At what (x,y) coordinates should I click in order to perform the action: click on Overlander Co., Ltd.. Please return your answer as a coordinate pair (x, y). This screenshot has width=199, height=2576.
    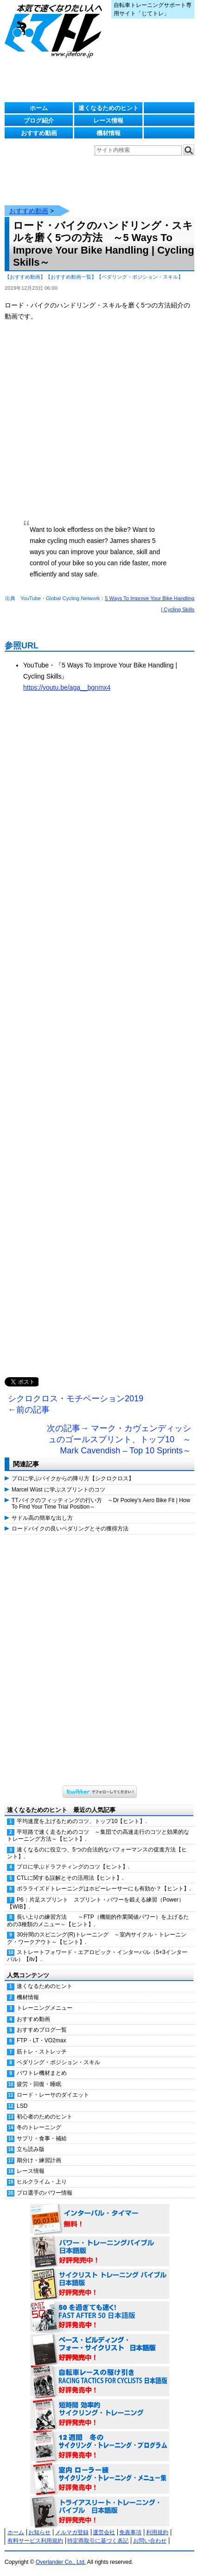
    Looking at the image, I should click on (61, 2562).